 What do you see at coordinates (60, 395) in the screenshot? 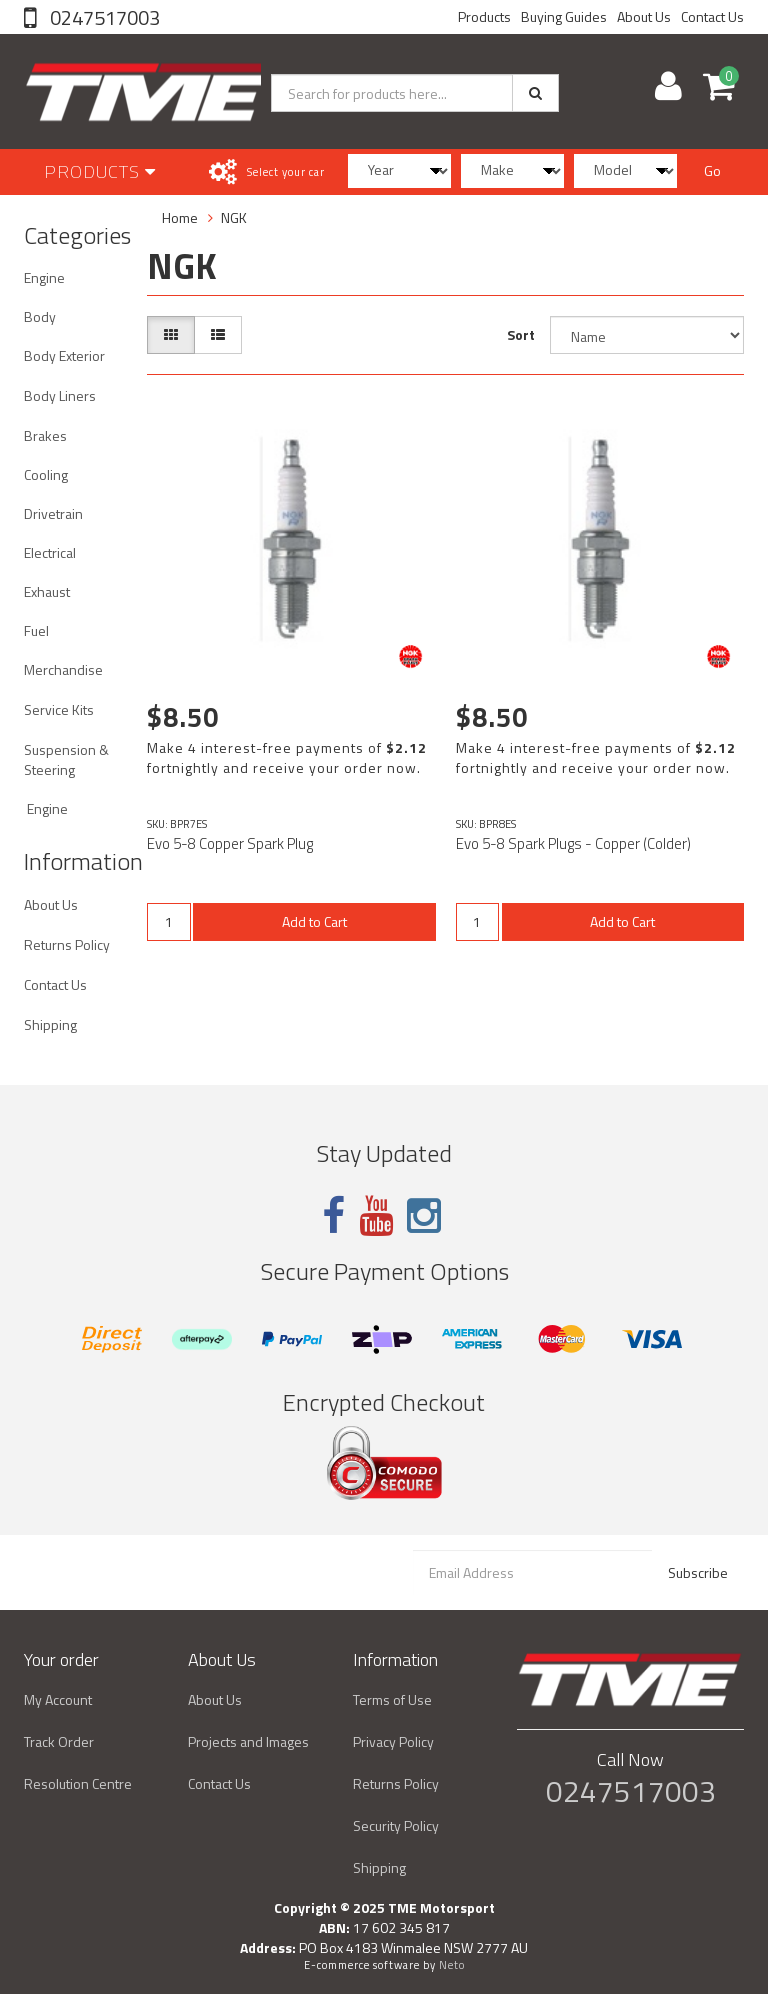
I see `Body Liners` at bounding box center [60, 395].